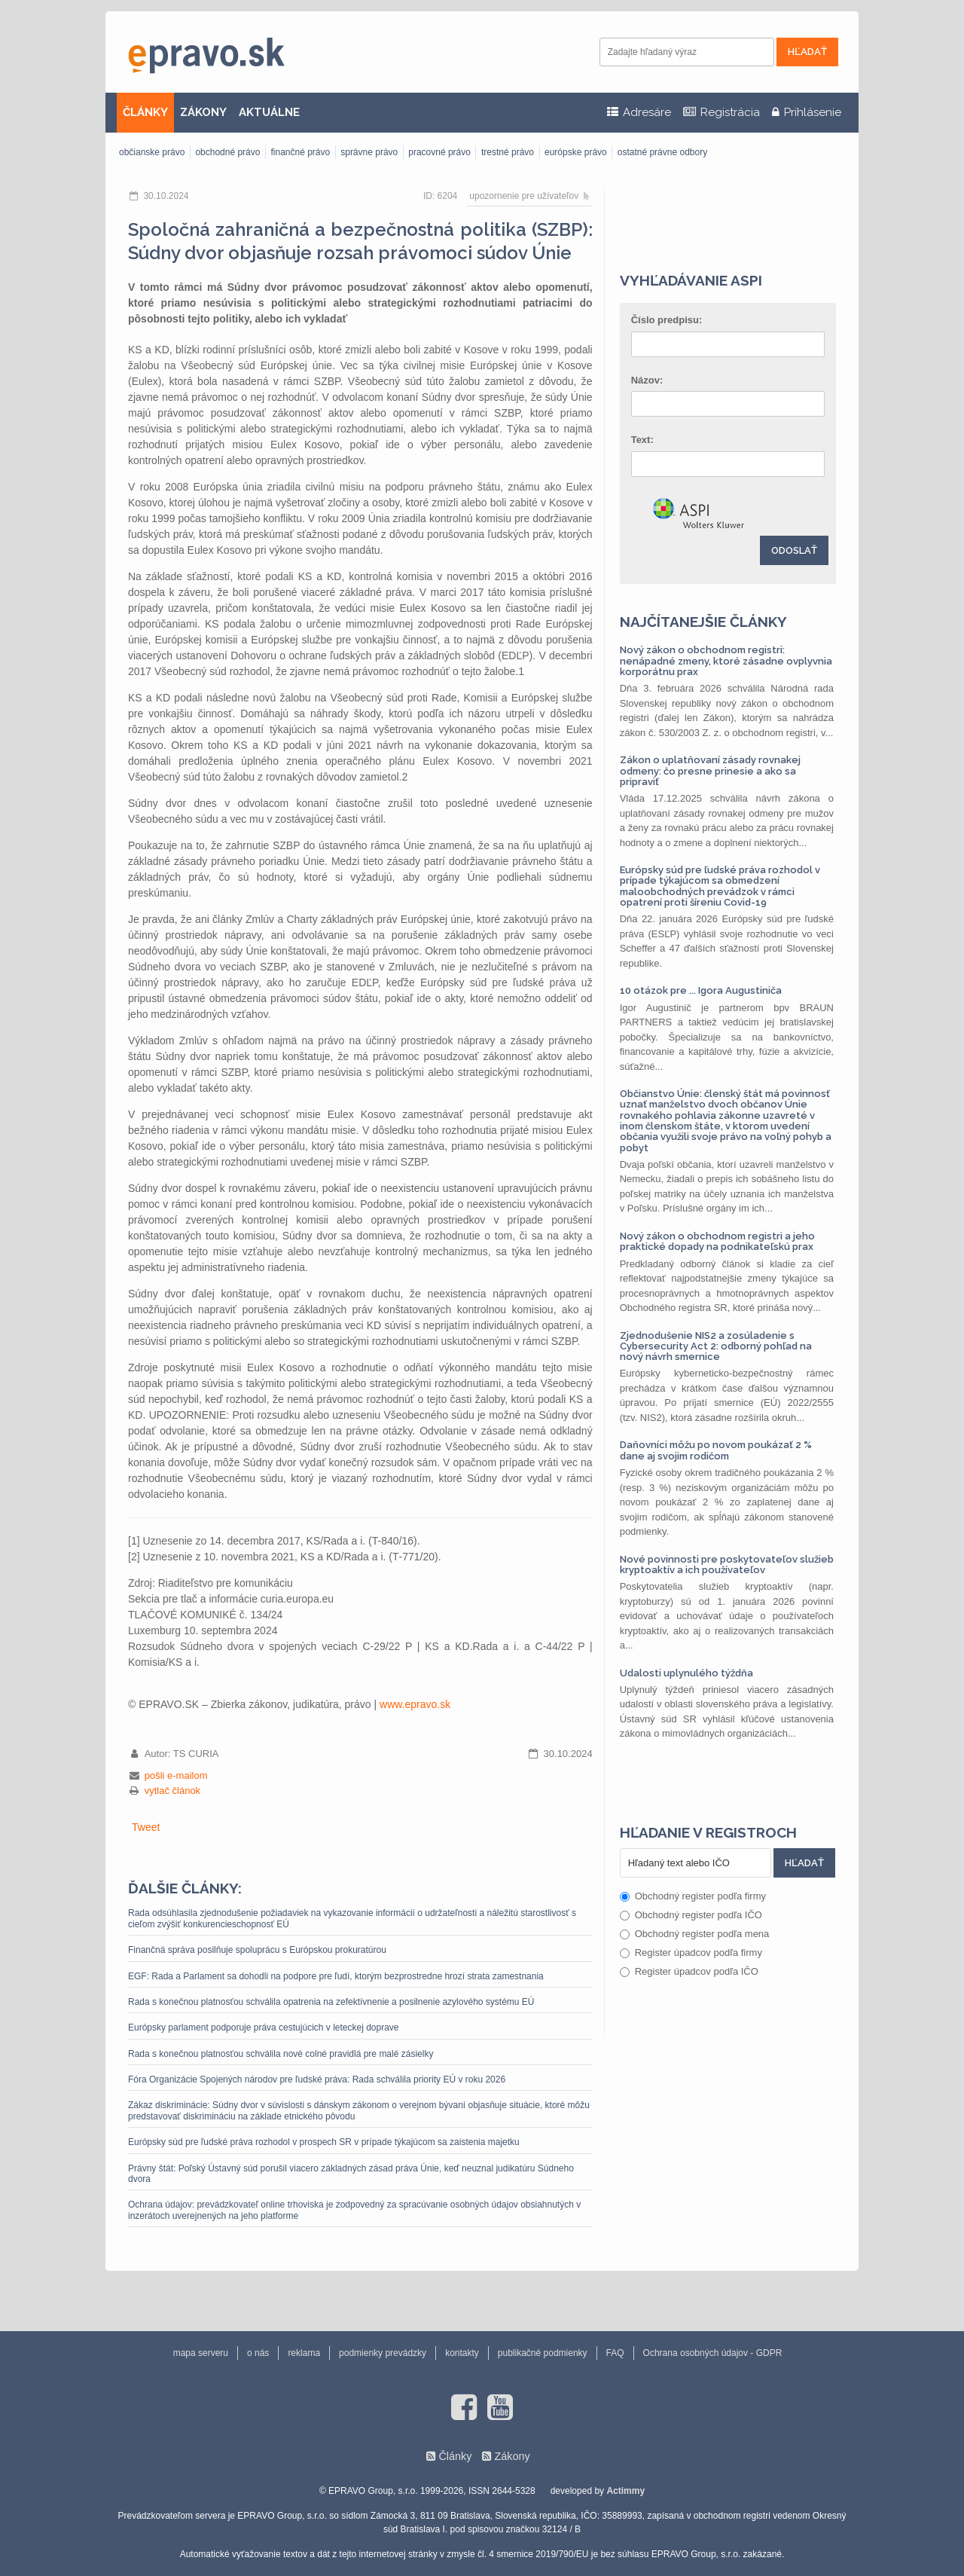 The width and height of the screenshot is (964, 2576). I want to click on správne právo, so click(369, 152).